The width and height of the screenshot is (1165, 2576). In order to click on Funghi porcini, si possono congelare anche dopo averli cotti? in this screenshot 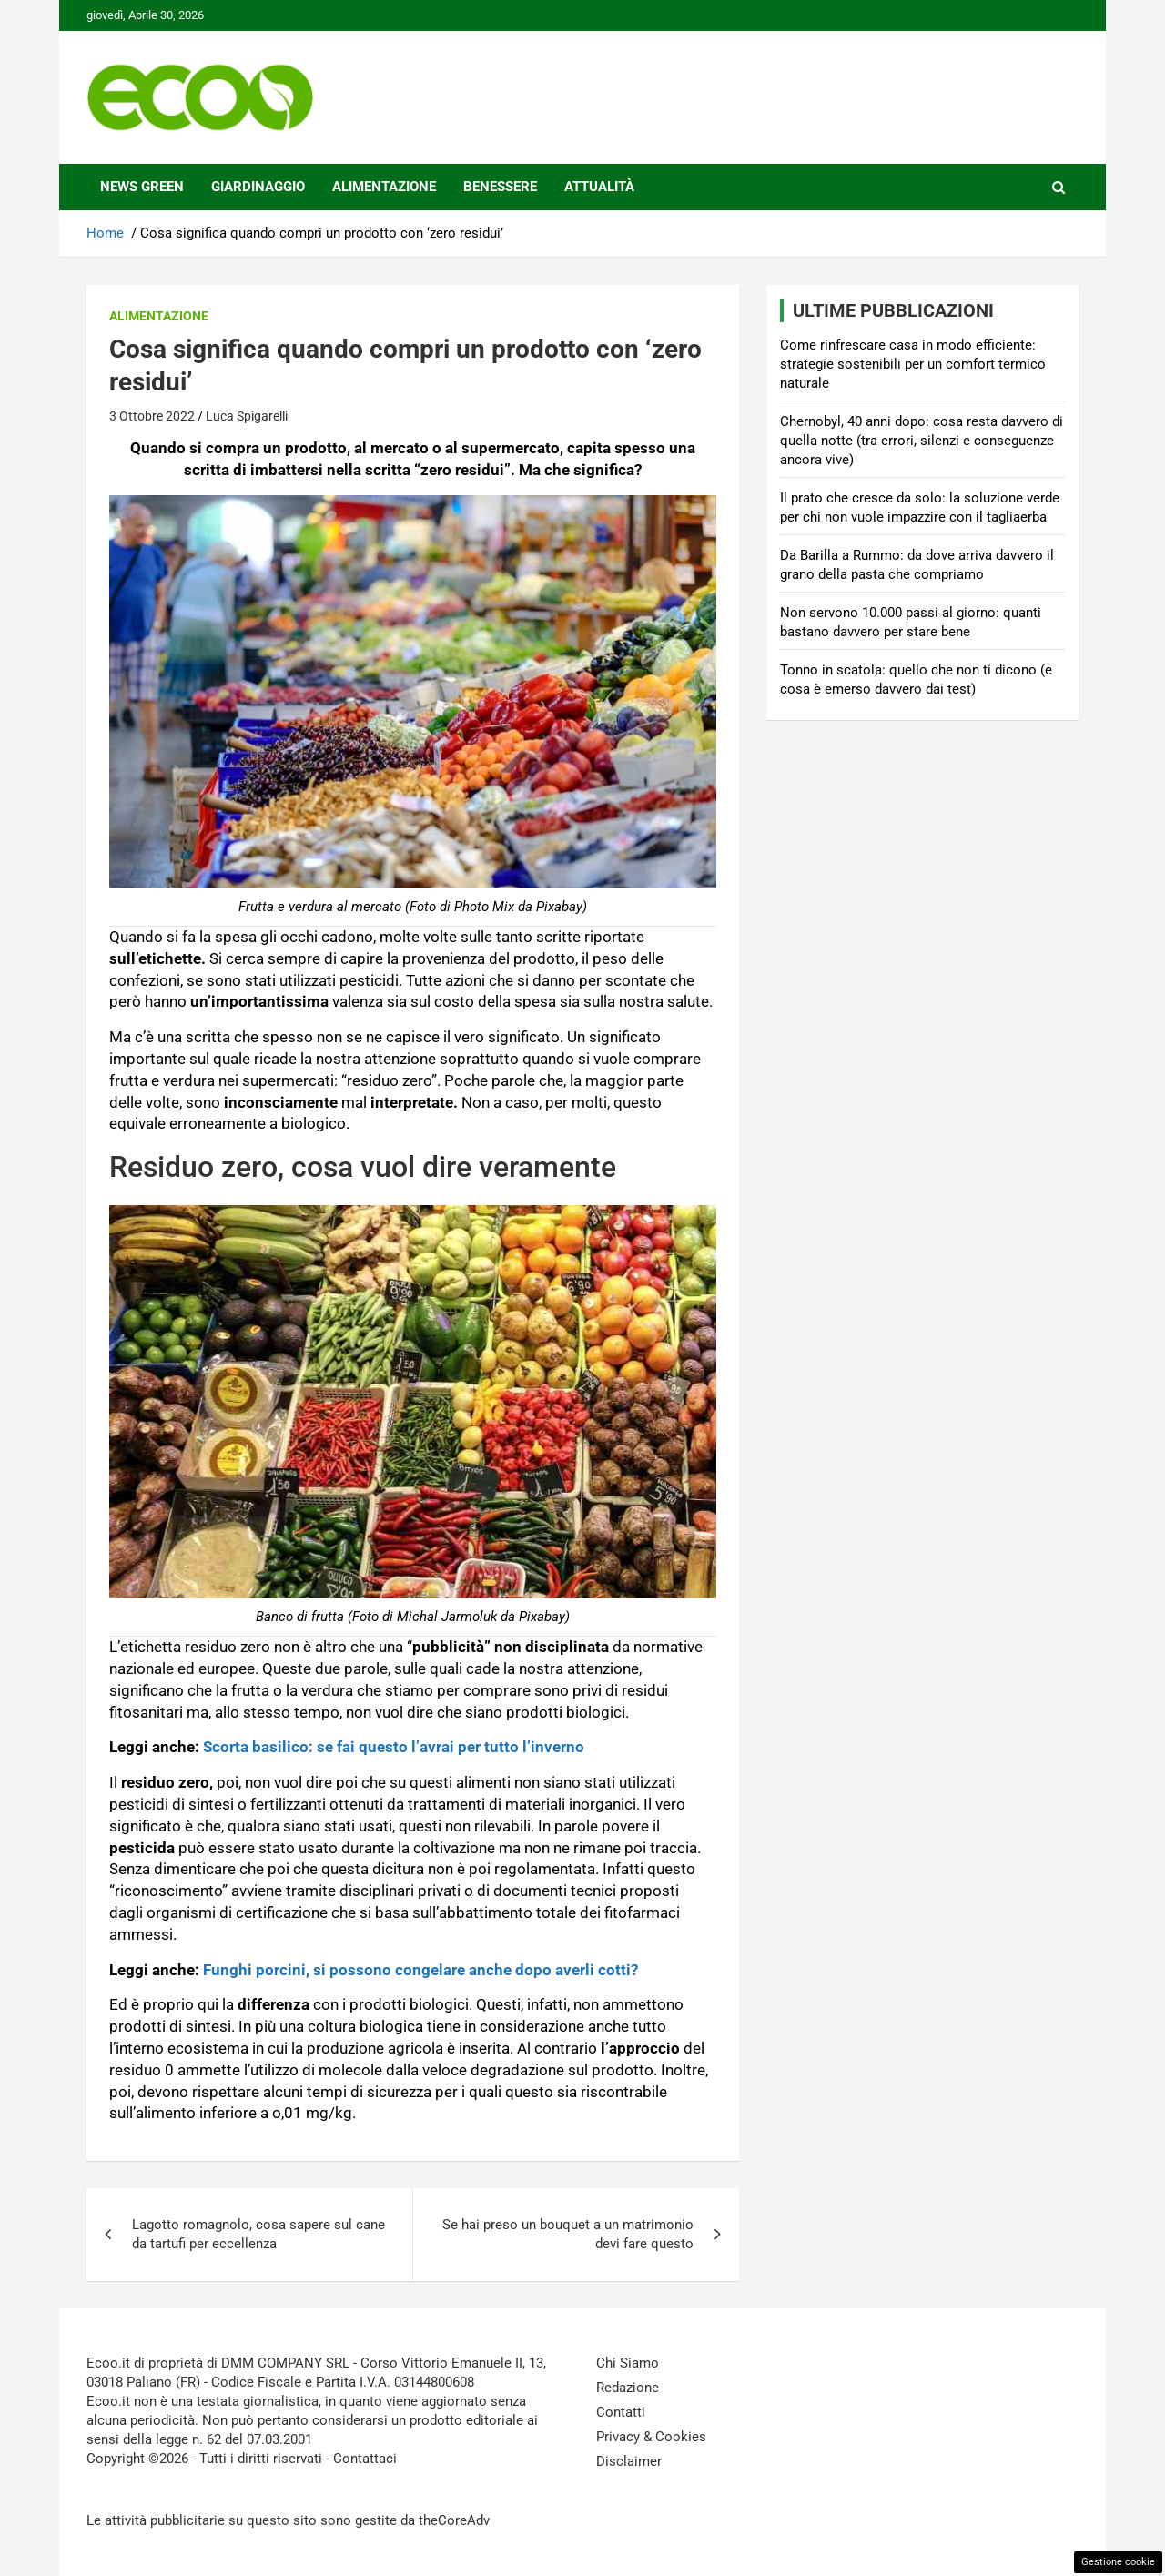, I will do `click(420, 1970)`.